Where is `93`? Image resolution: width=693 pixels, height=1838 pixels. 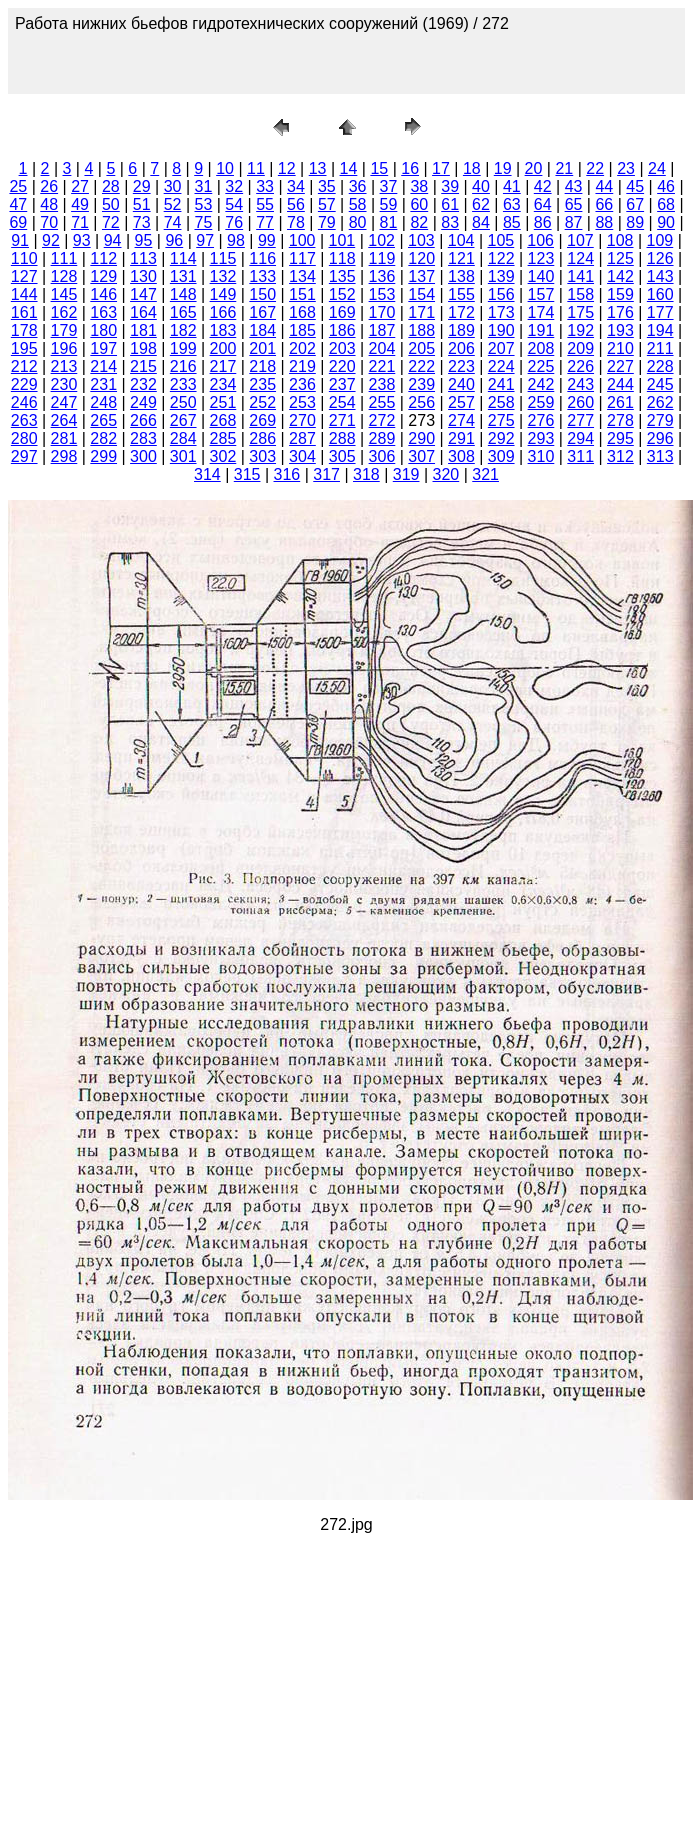 93 is located at coordinates (82, 240).